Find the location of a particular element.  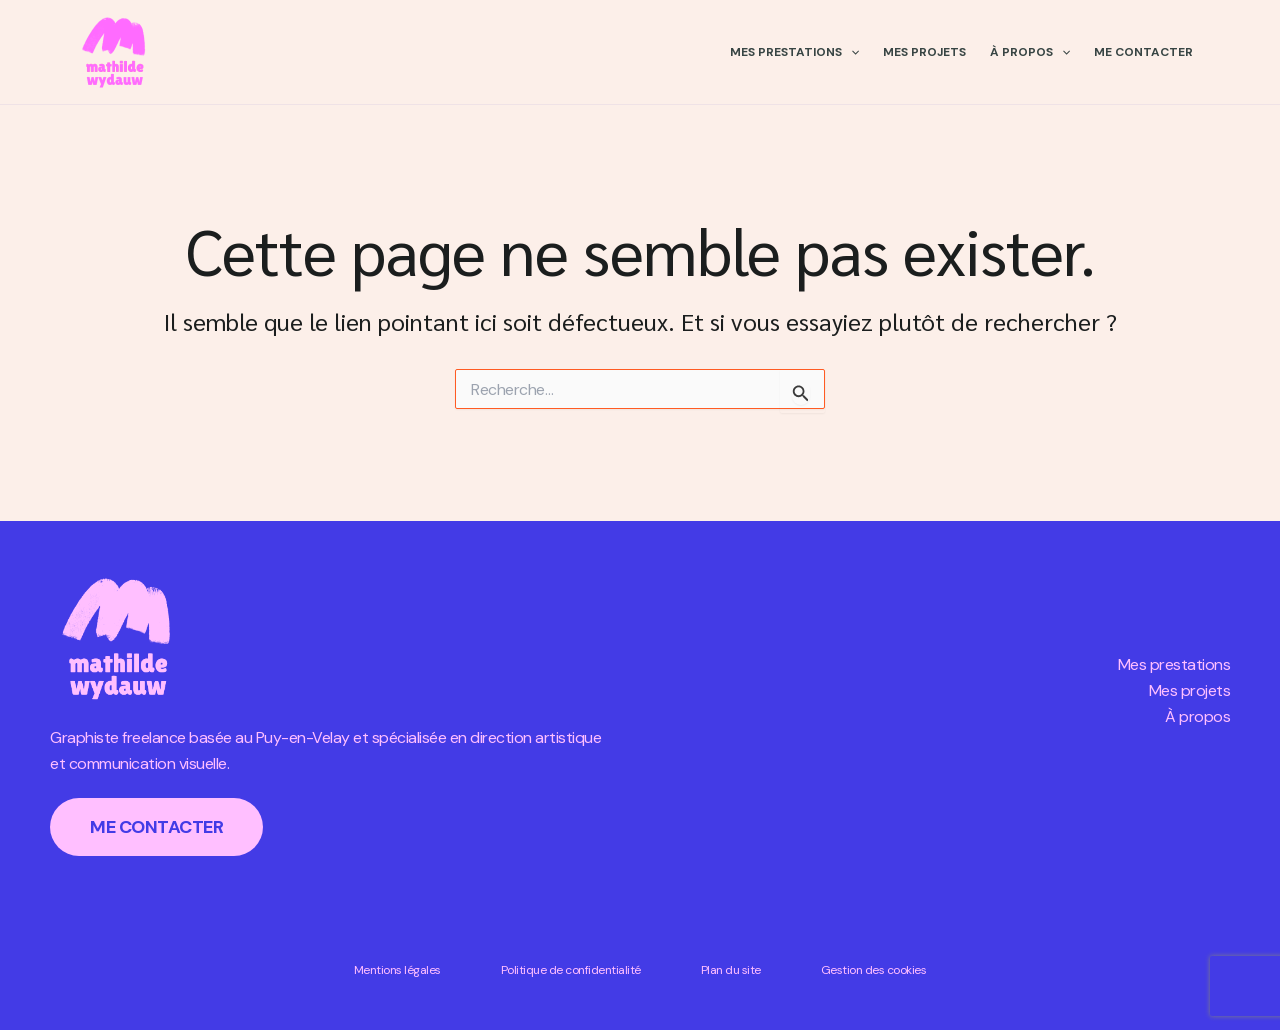

Me contacter is located at coordinates (1143, 52).